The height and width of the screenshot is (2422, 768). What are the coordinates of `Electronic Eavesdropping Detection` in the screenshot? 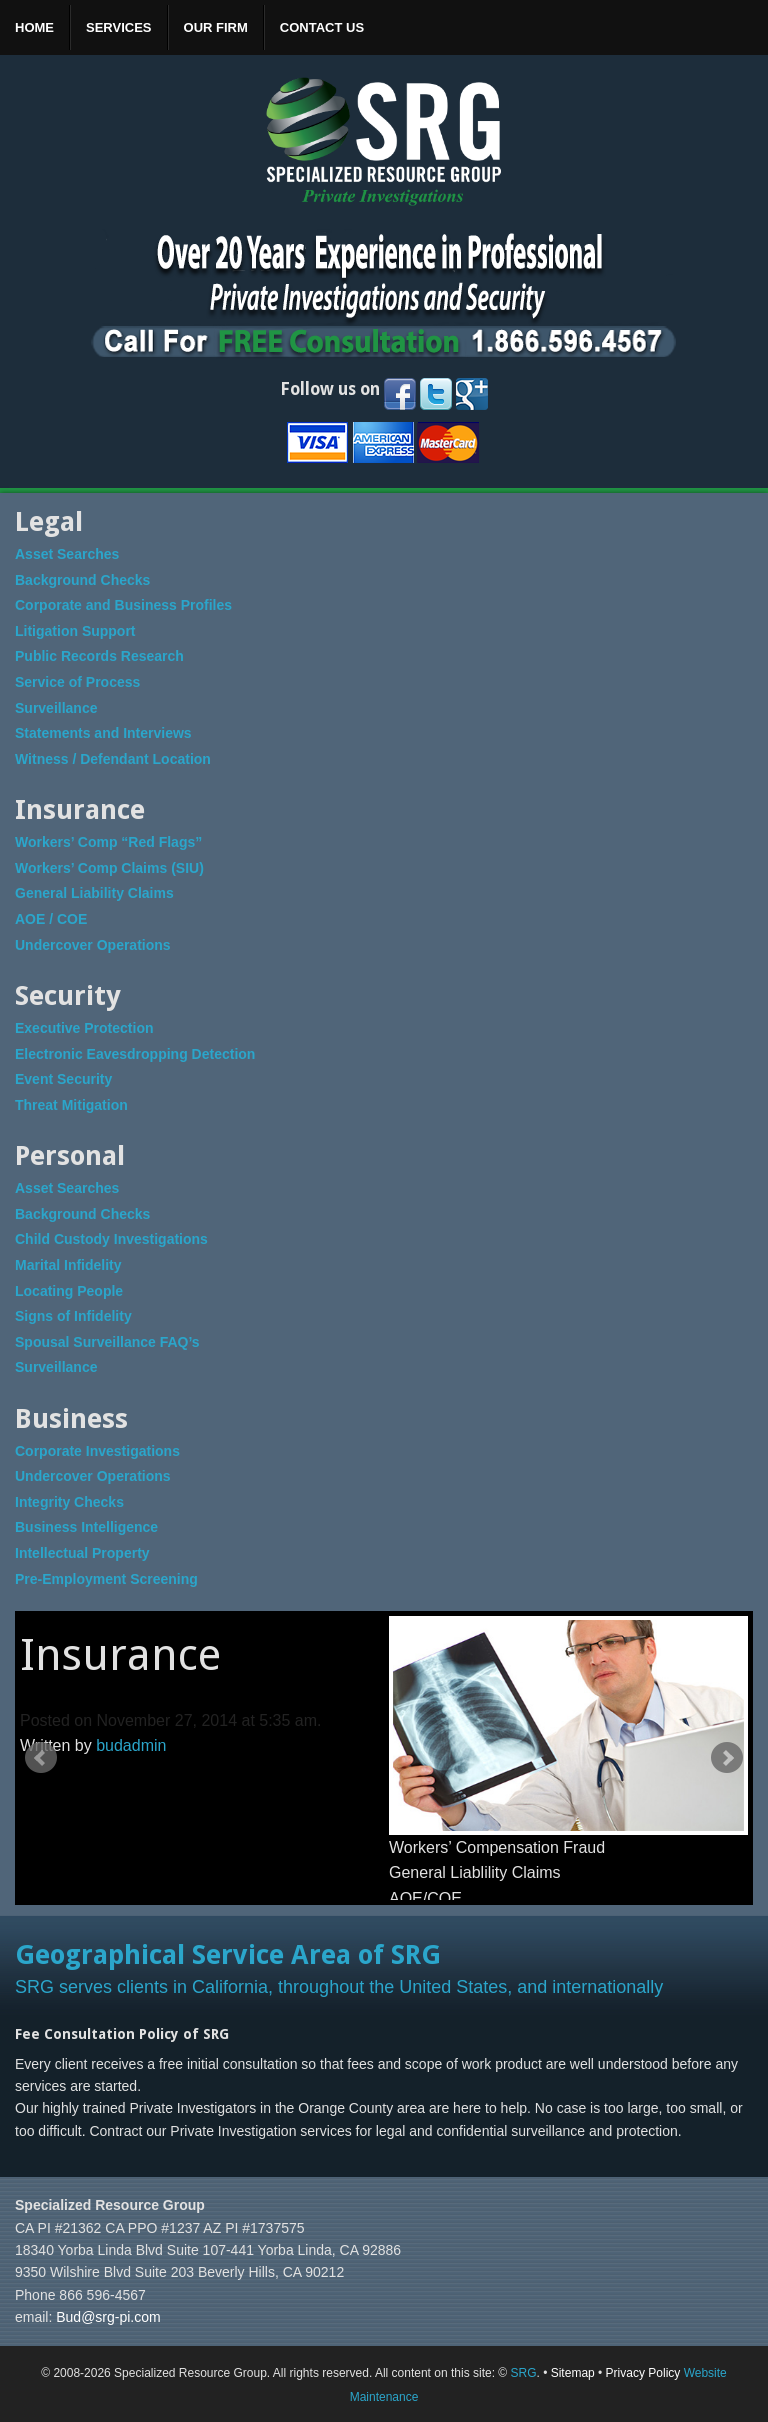 It's located at (135, 1054).